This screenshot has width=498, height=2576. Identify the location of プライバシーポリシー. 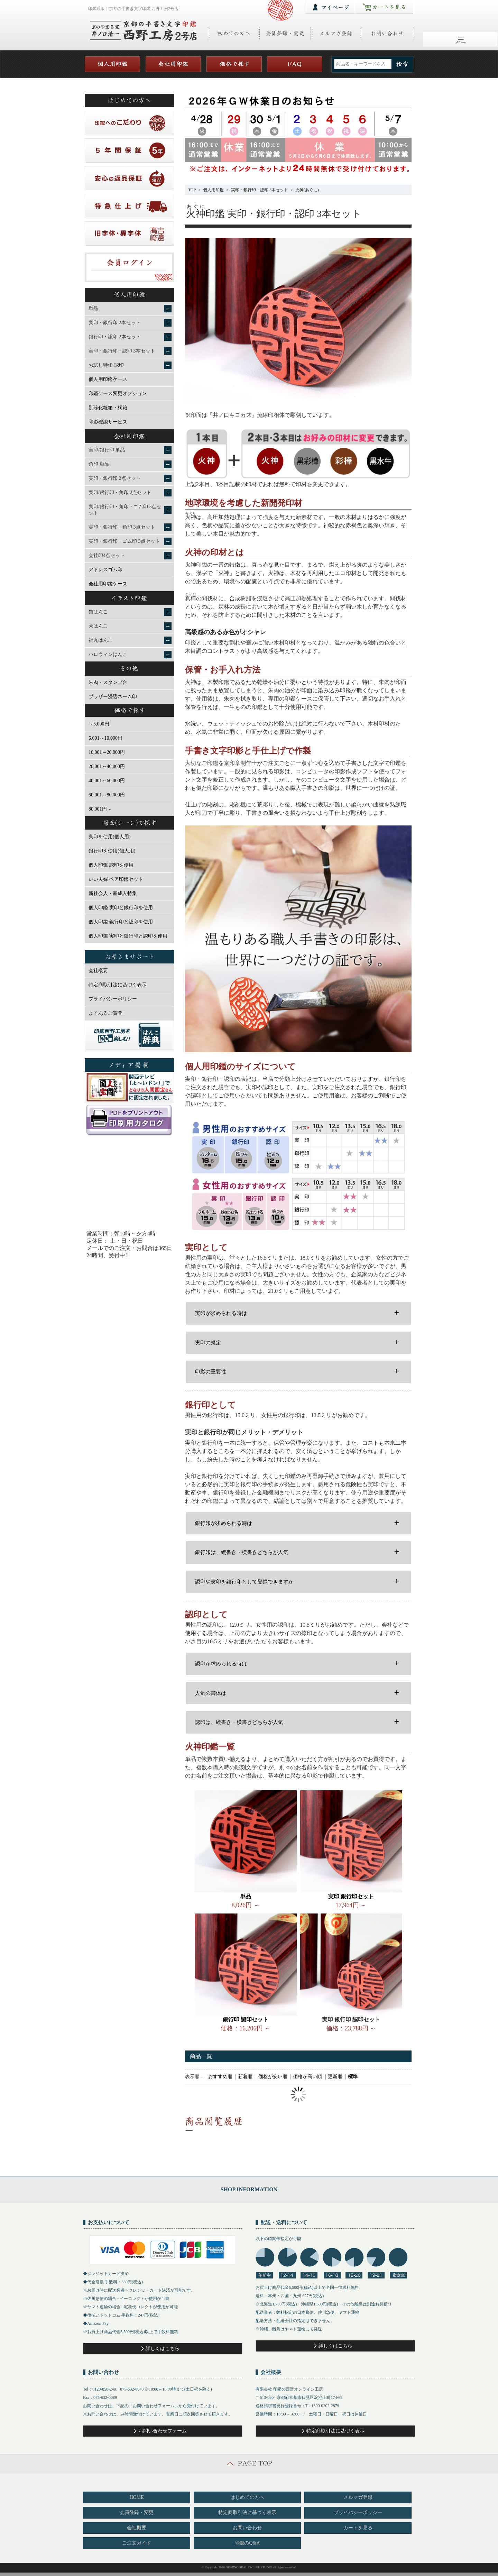
(113, 999).